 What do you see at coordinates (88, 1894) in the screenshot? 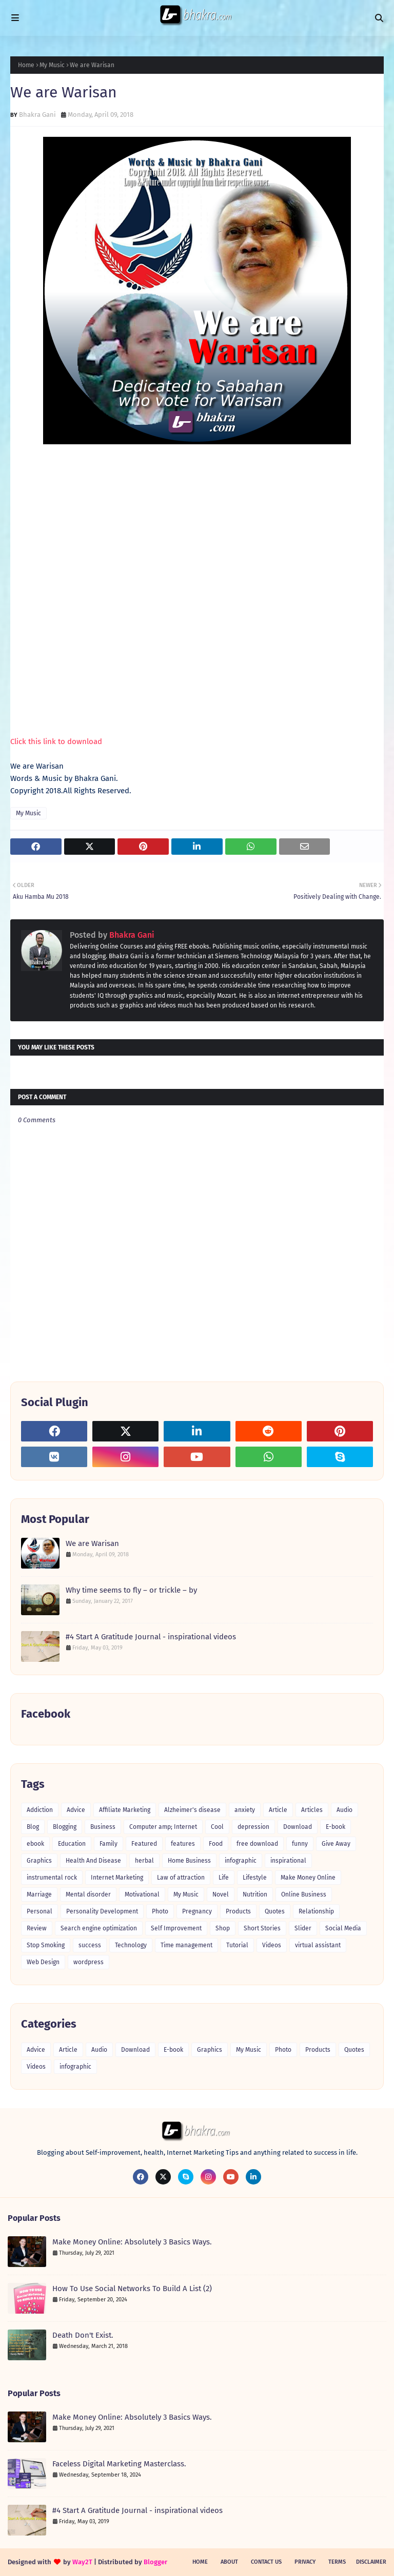
I see `Mental disorder` at bounding box center [88, 1894].